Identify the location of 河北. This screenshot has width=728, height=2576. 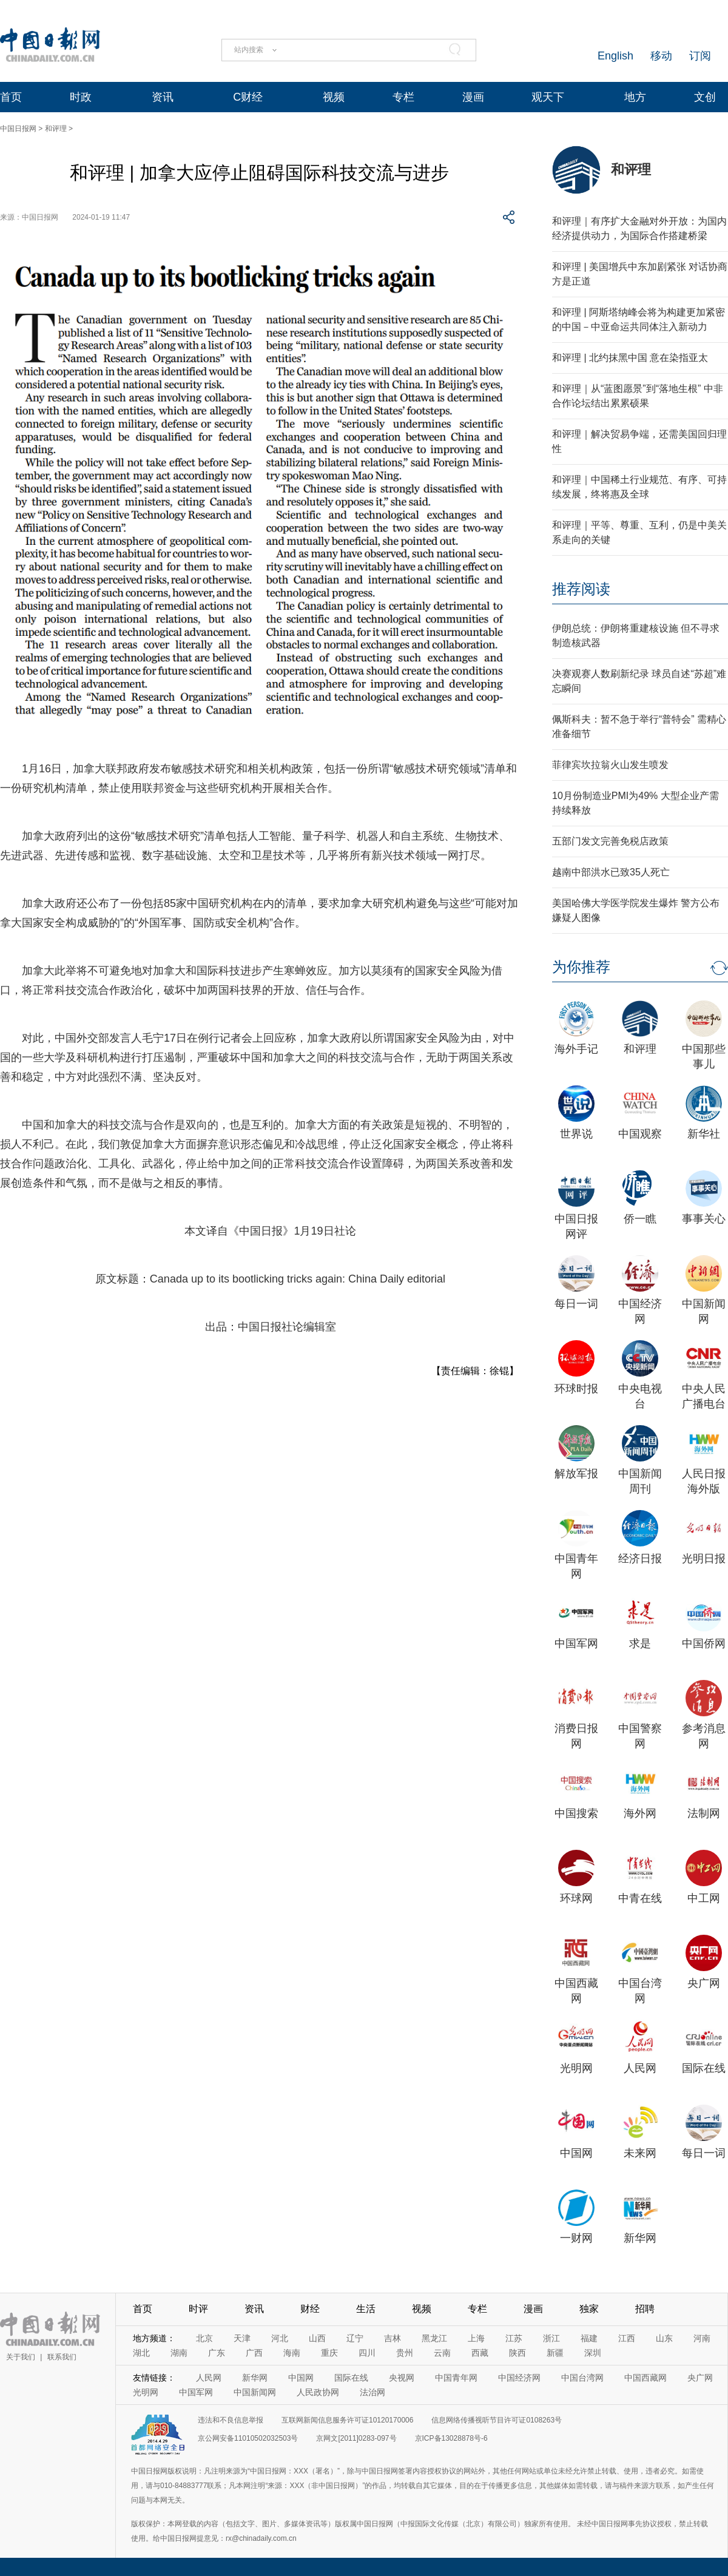
(279, 2338).